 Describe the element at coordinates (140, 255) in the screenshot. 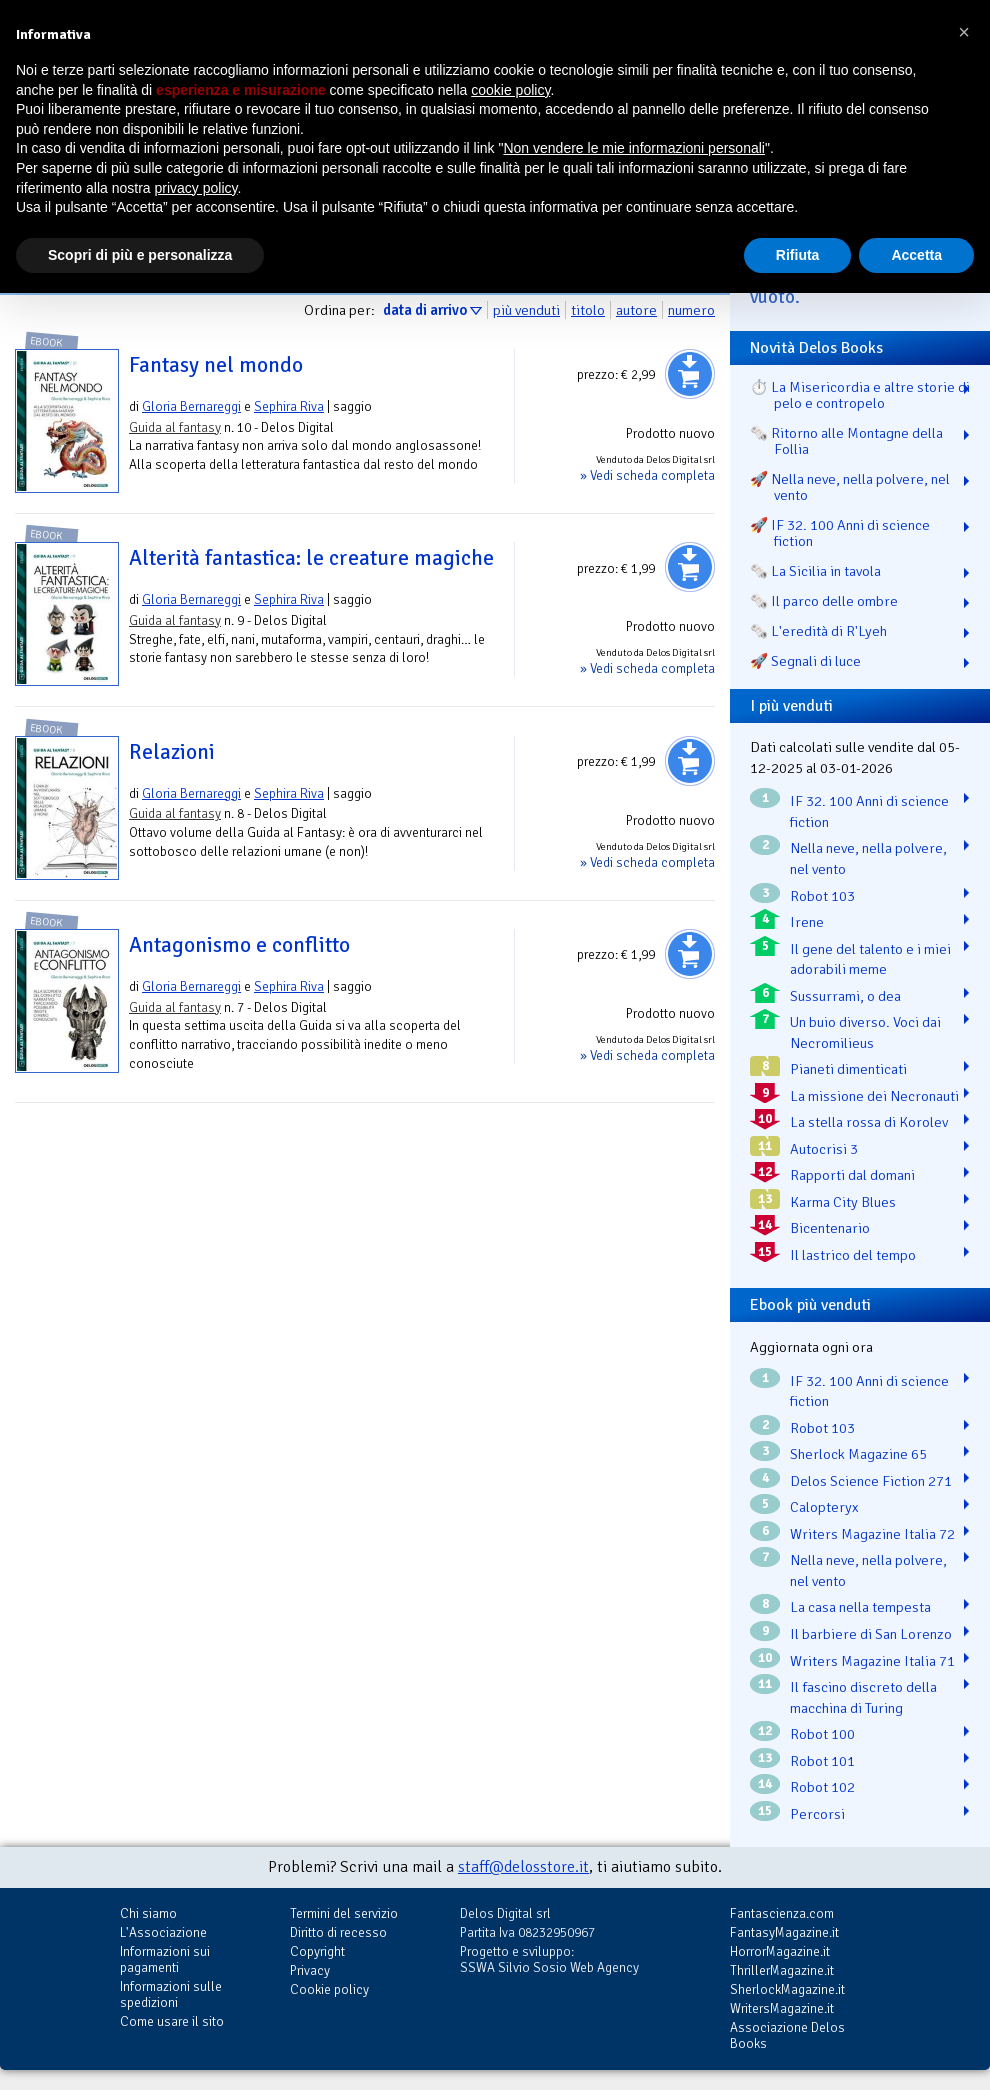

I see `Scopri di più e personalizza [button]` at that location.